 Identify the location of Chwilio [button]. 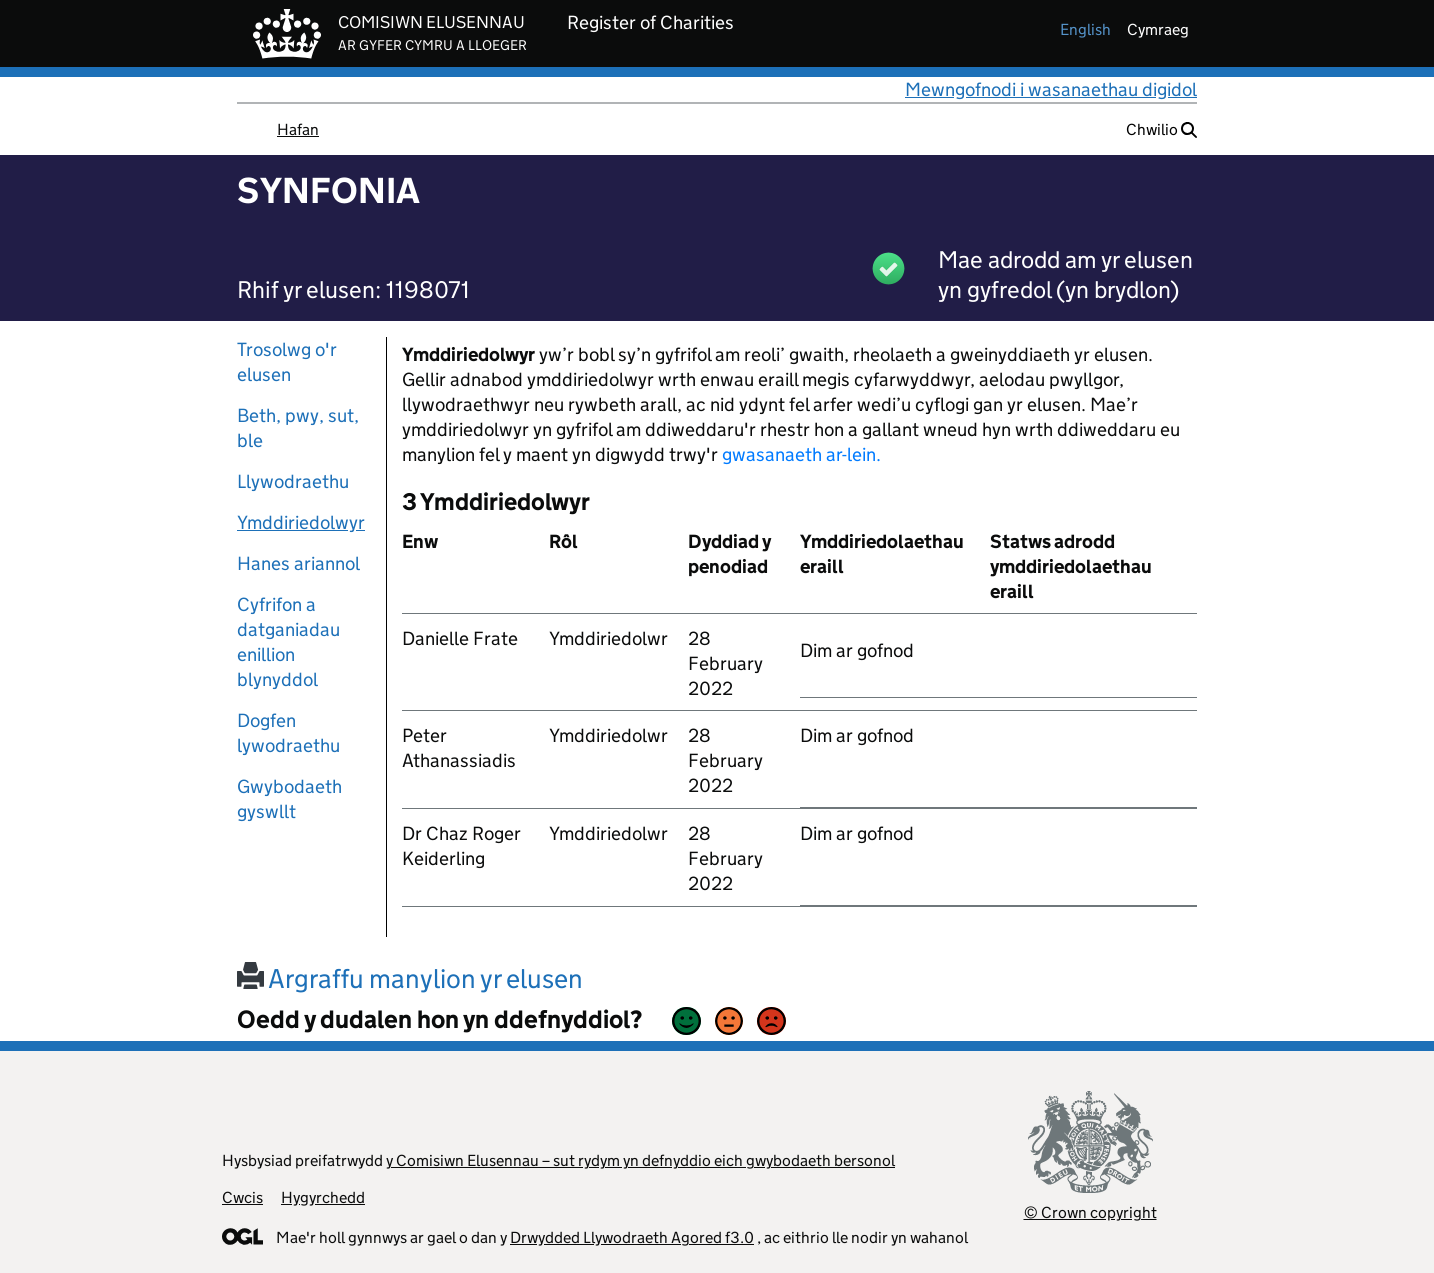
(1161, 129).